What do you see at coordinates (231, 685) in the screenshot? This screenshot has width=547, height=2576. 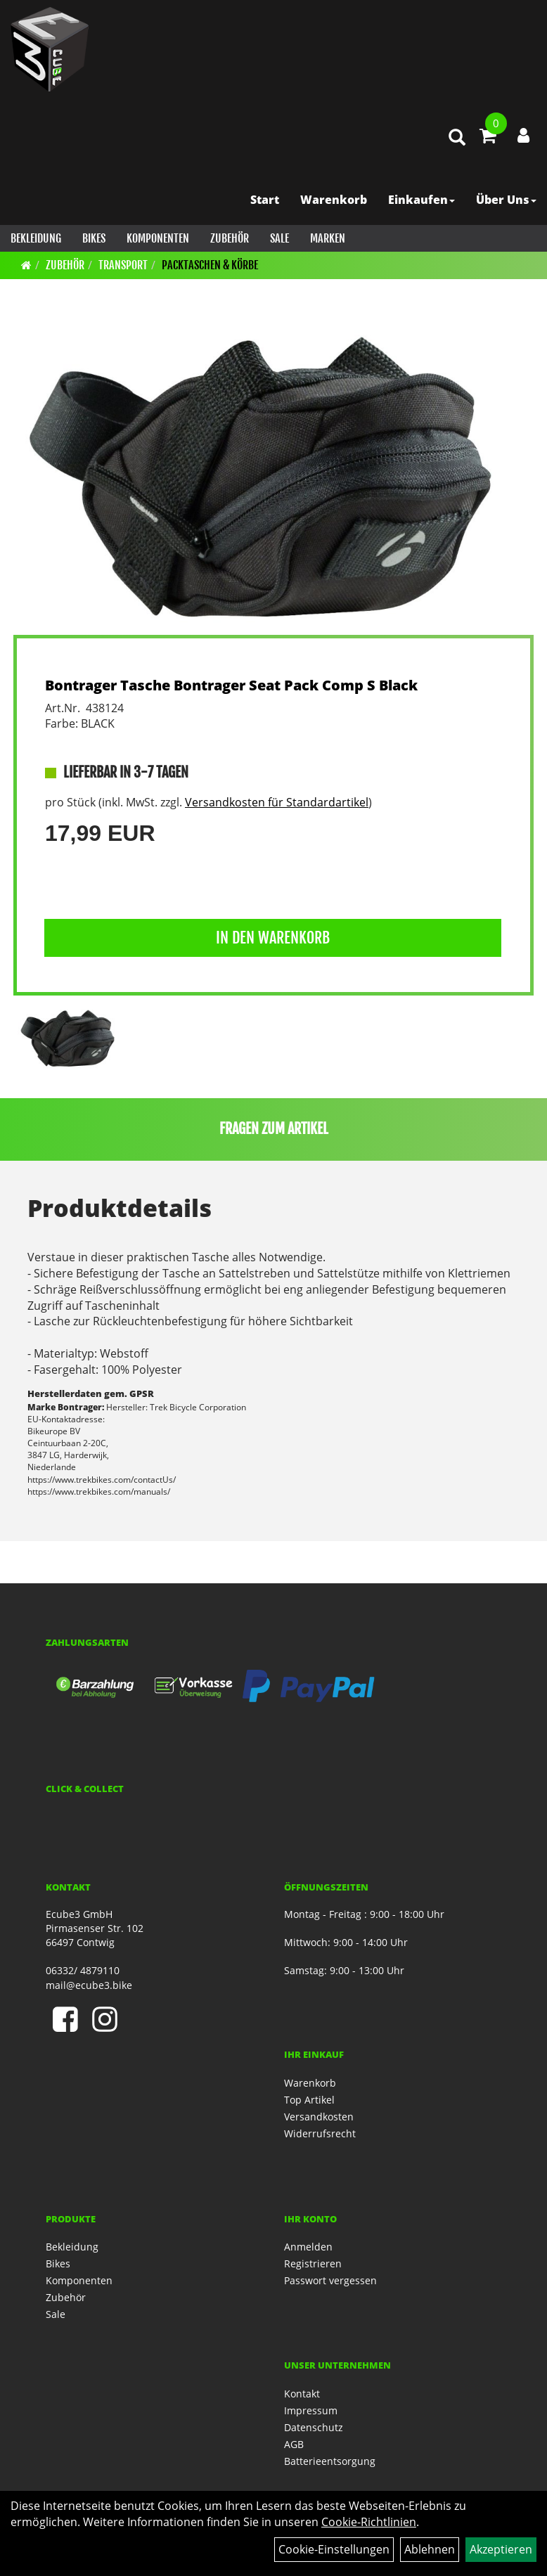 I see `Bontrager Tasche Bontrager Seat Pack Comp S Black` at bounding box center [231, 685].